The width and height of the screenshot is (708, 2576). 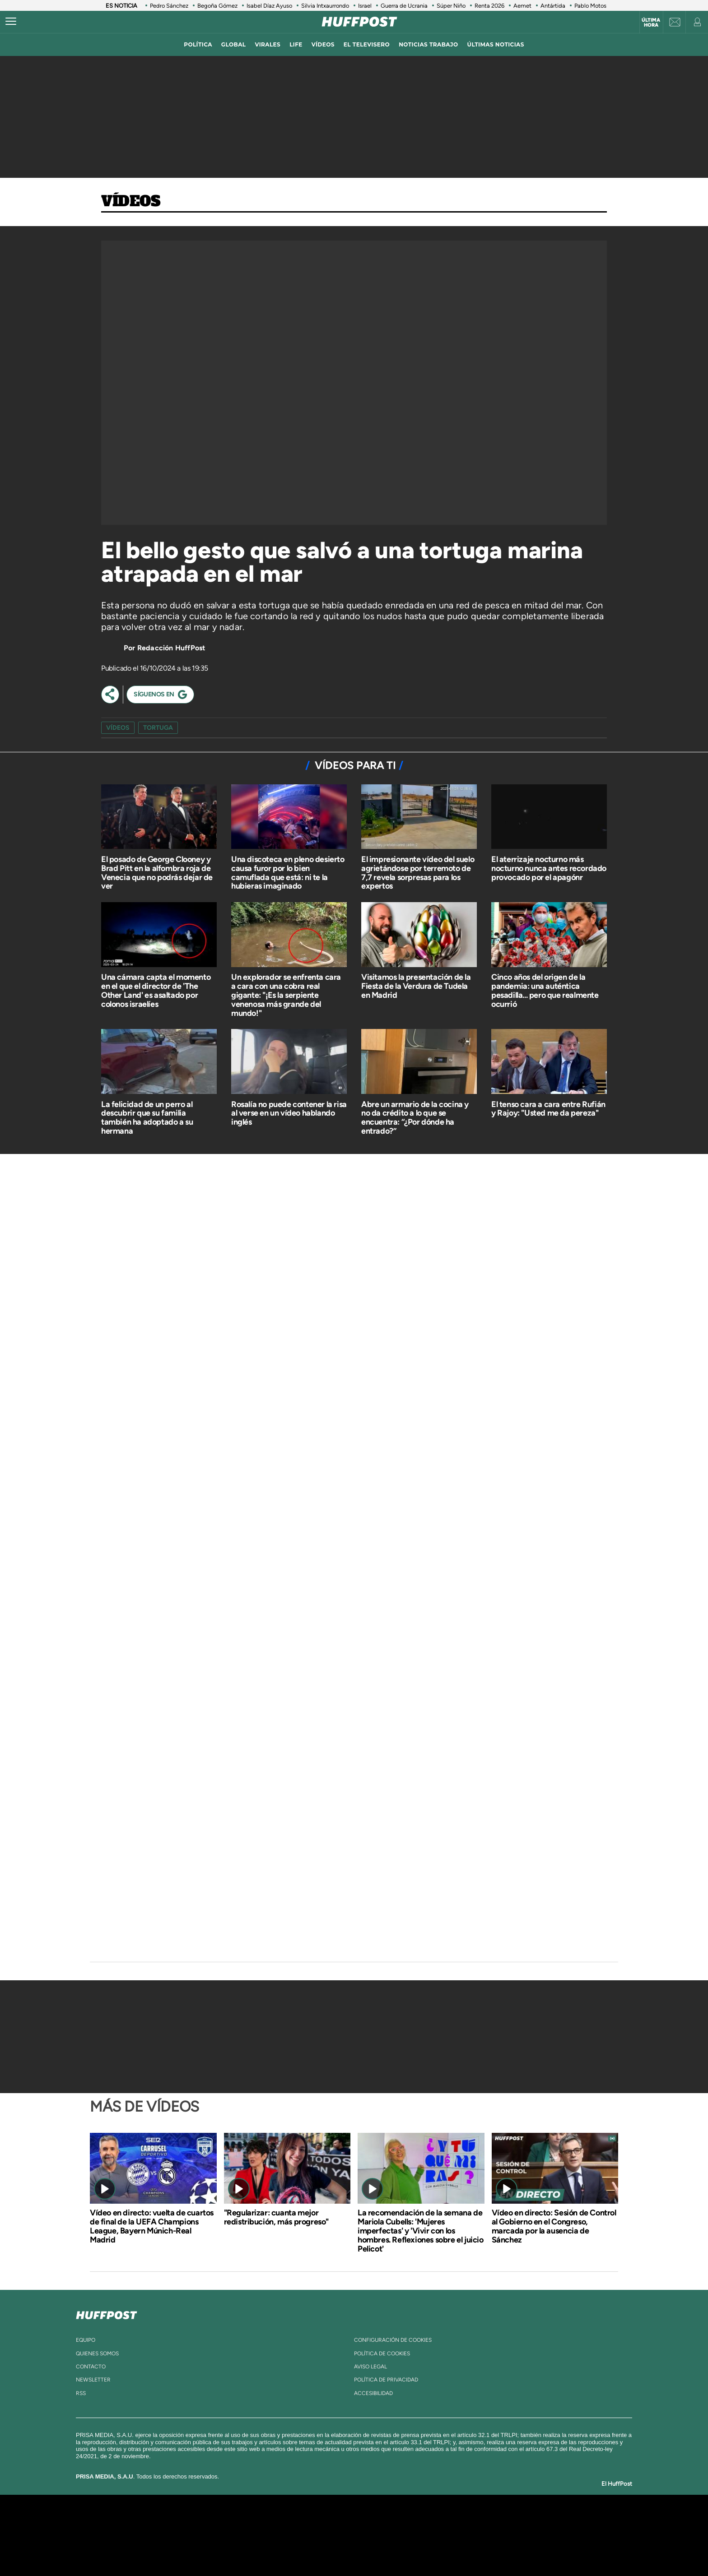 I want to click on política de privacidad, so click(x=386, y=2380).